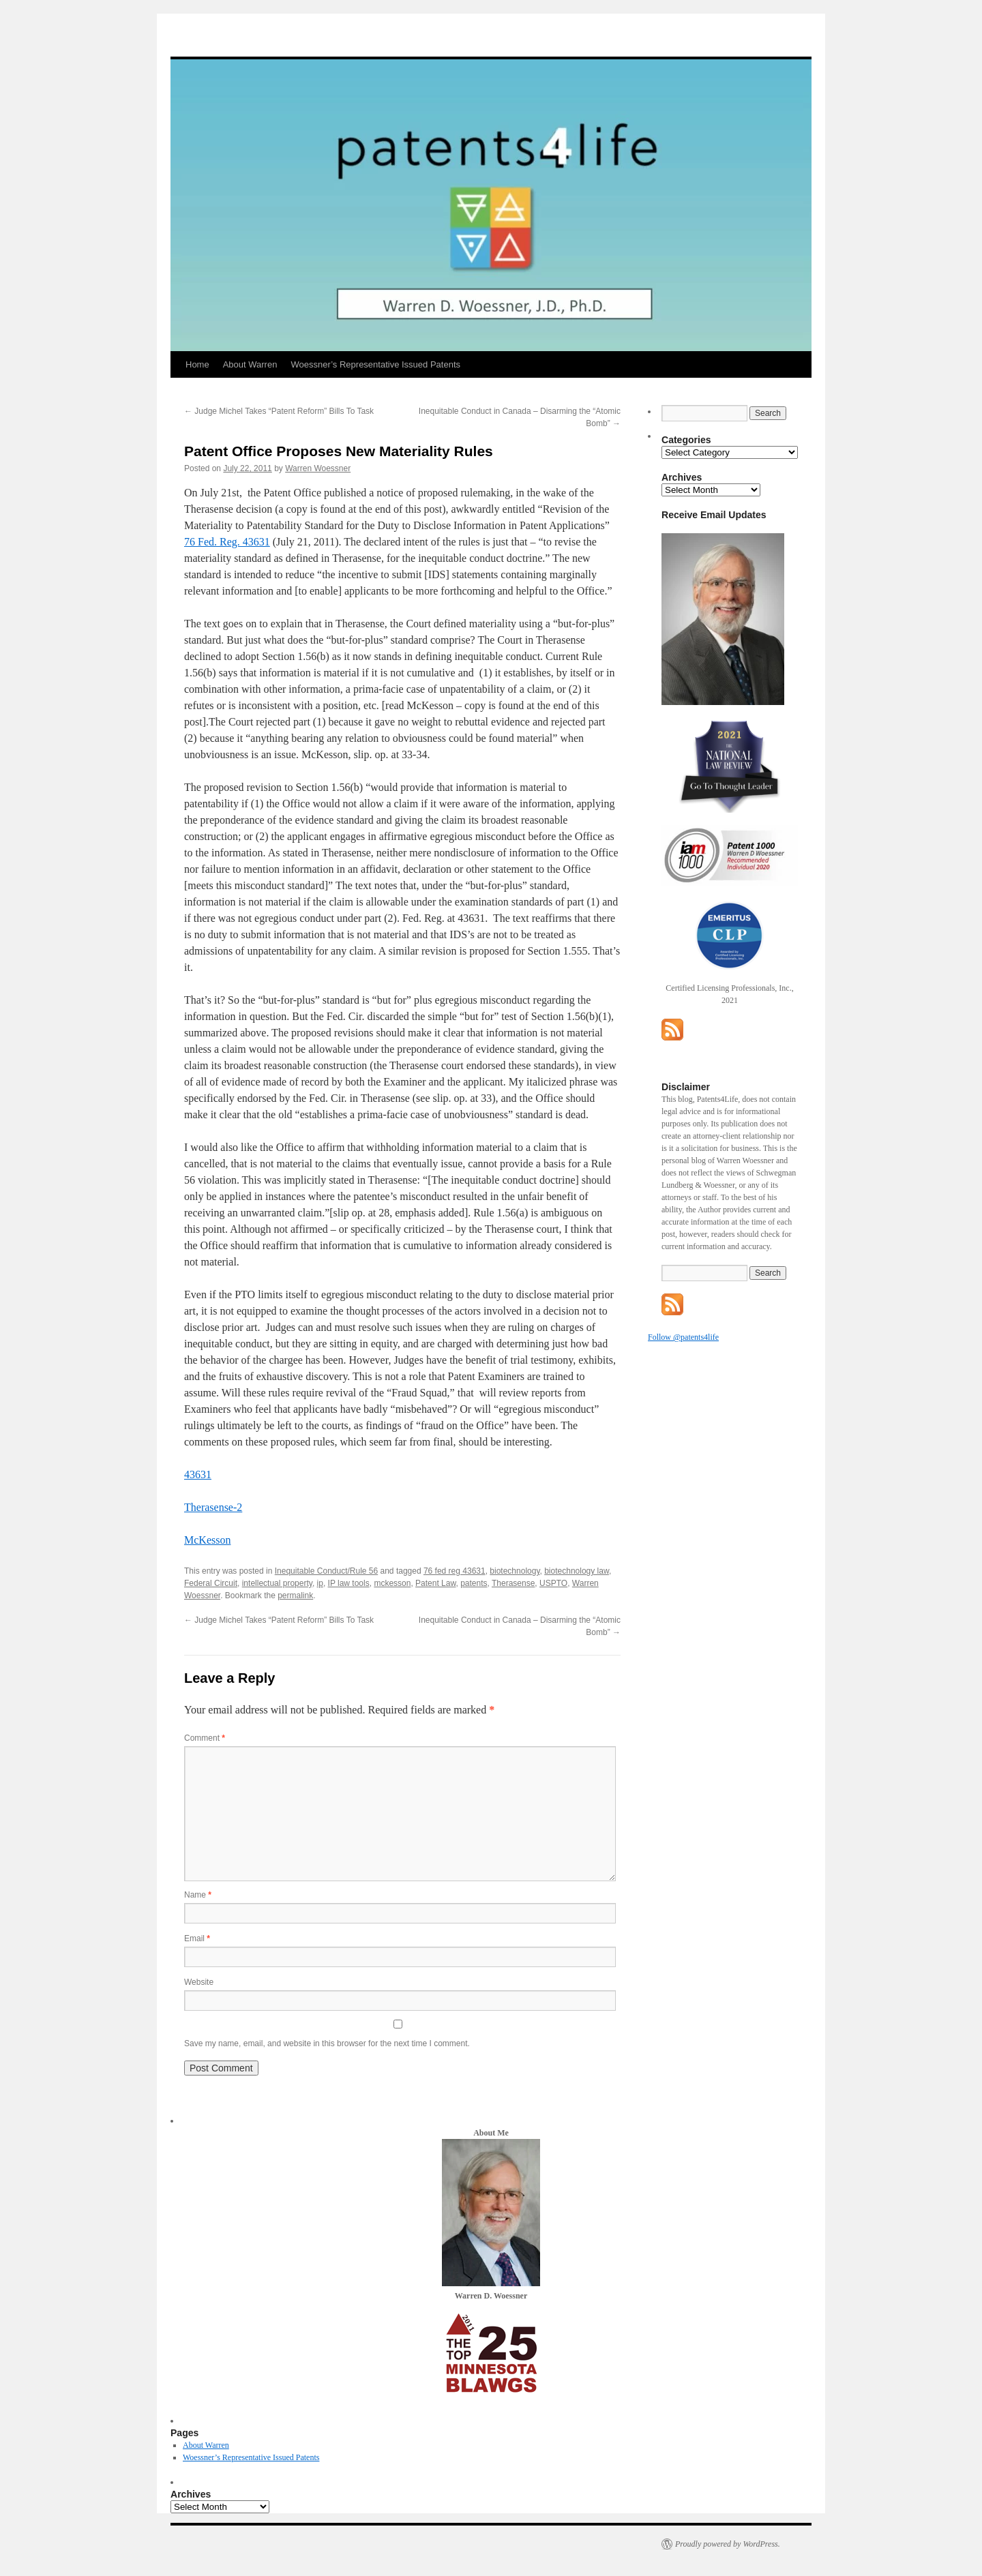 This screenshot has height=2576, width=982. Describe the element at coordinates (320, 1583) in the screenshot. I see `ip` at that location.